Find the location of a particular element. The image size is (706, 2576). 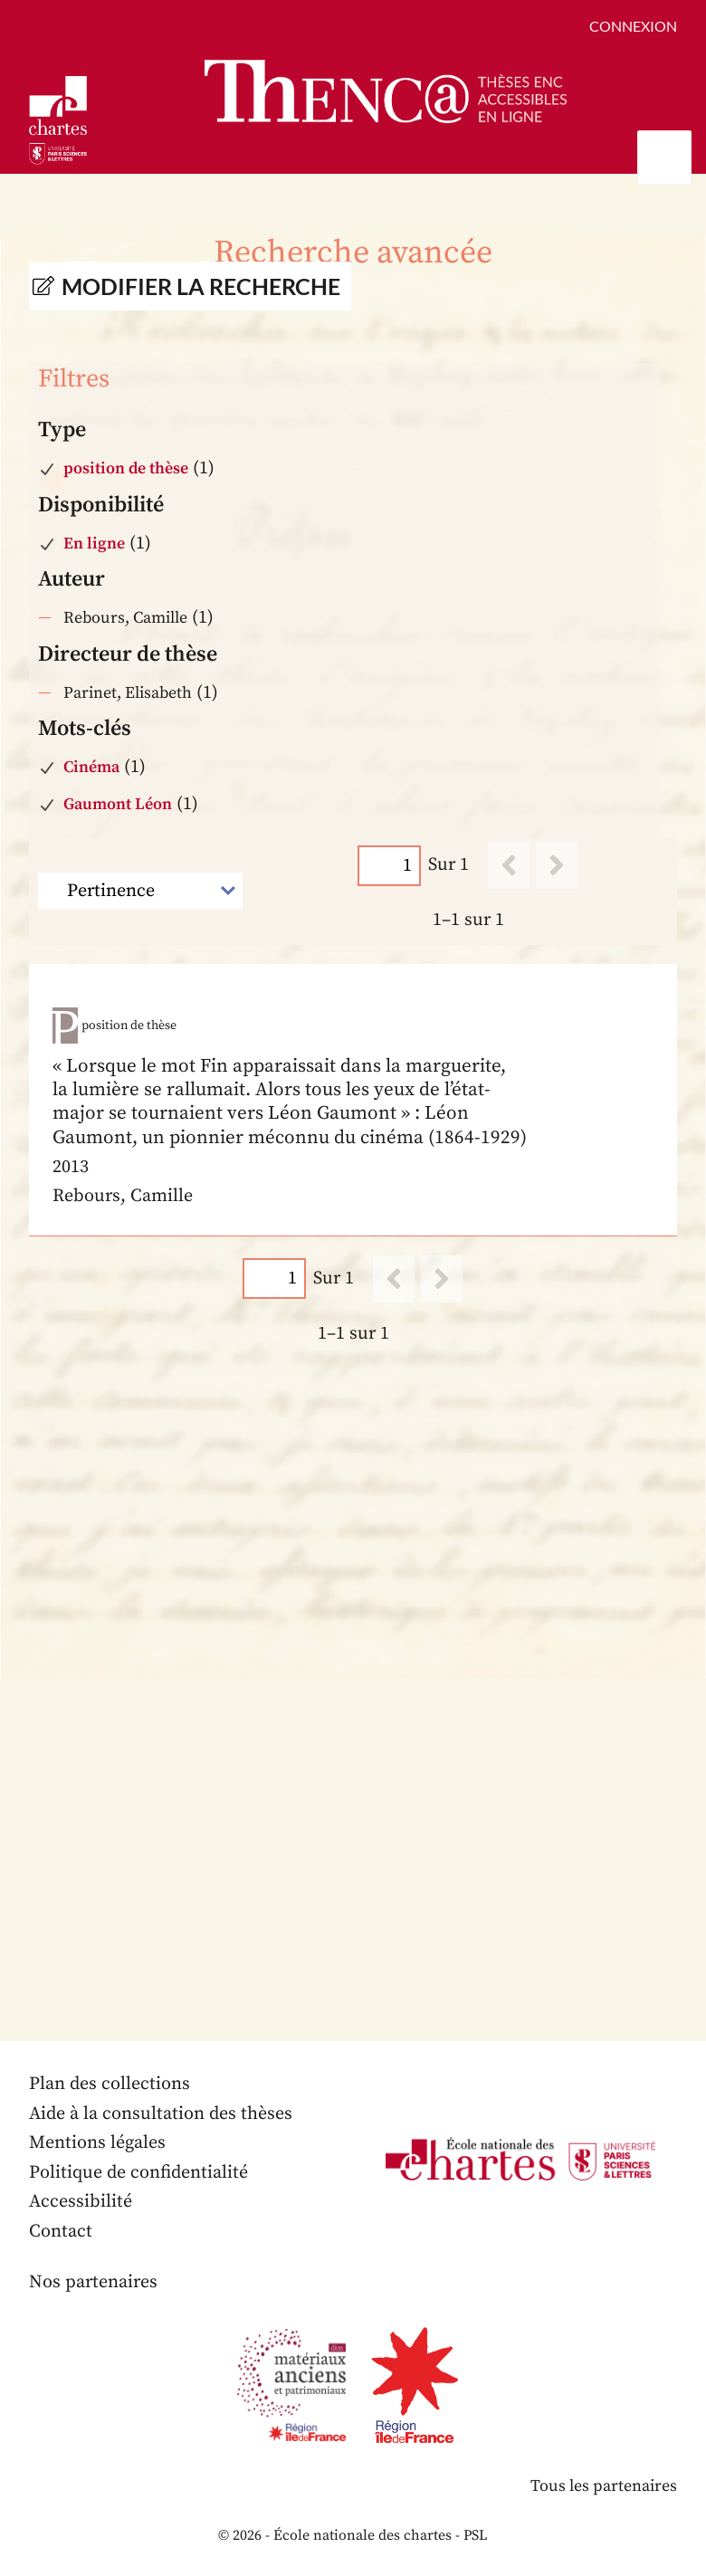

Contact is located at coordinates (60, 2231).